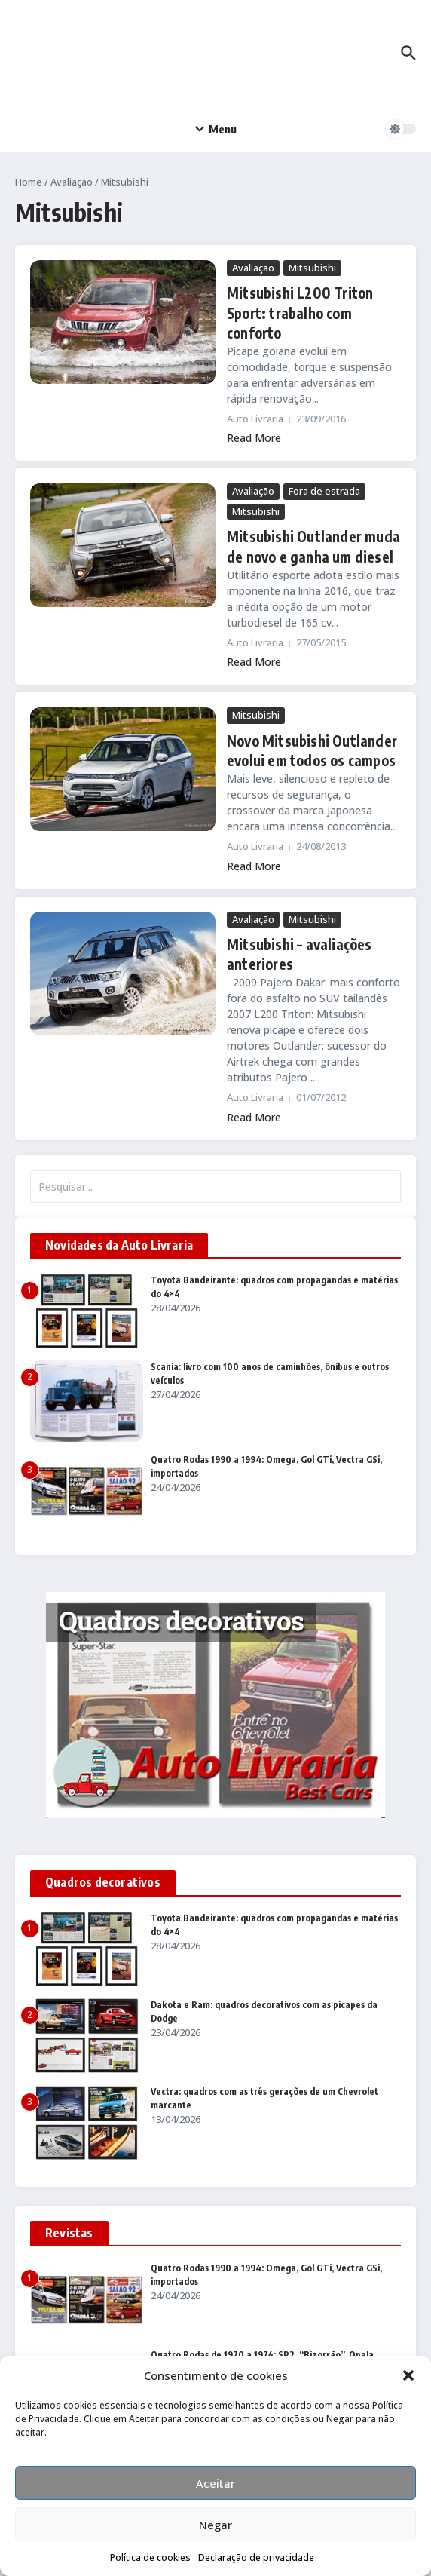 This screenshot has width=431, height=2576. I want to click on Mitsubishi, so click(312, 267).